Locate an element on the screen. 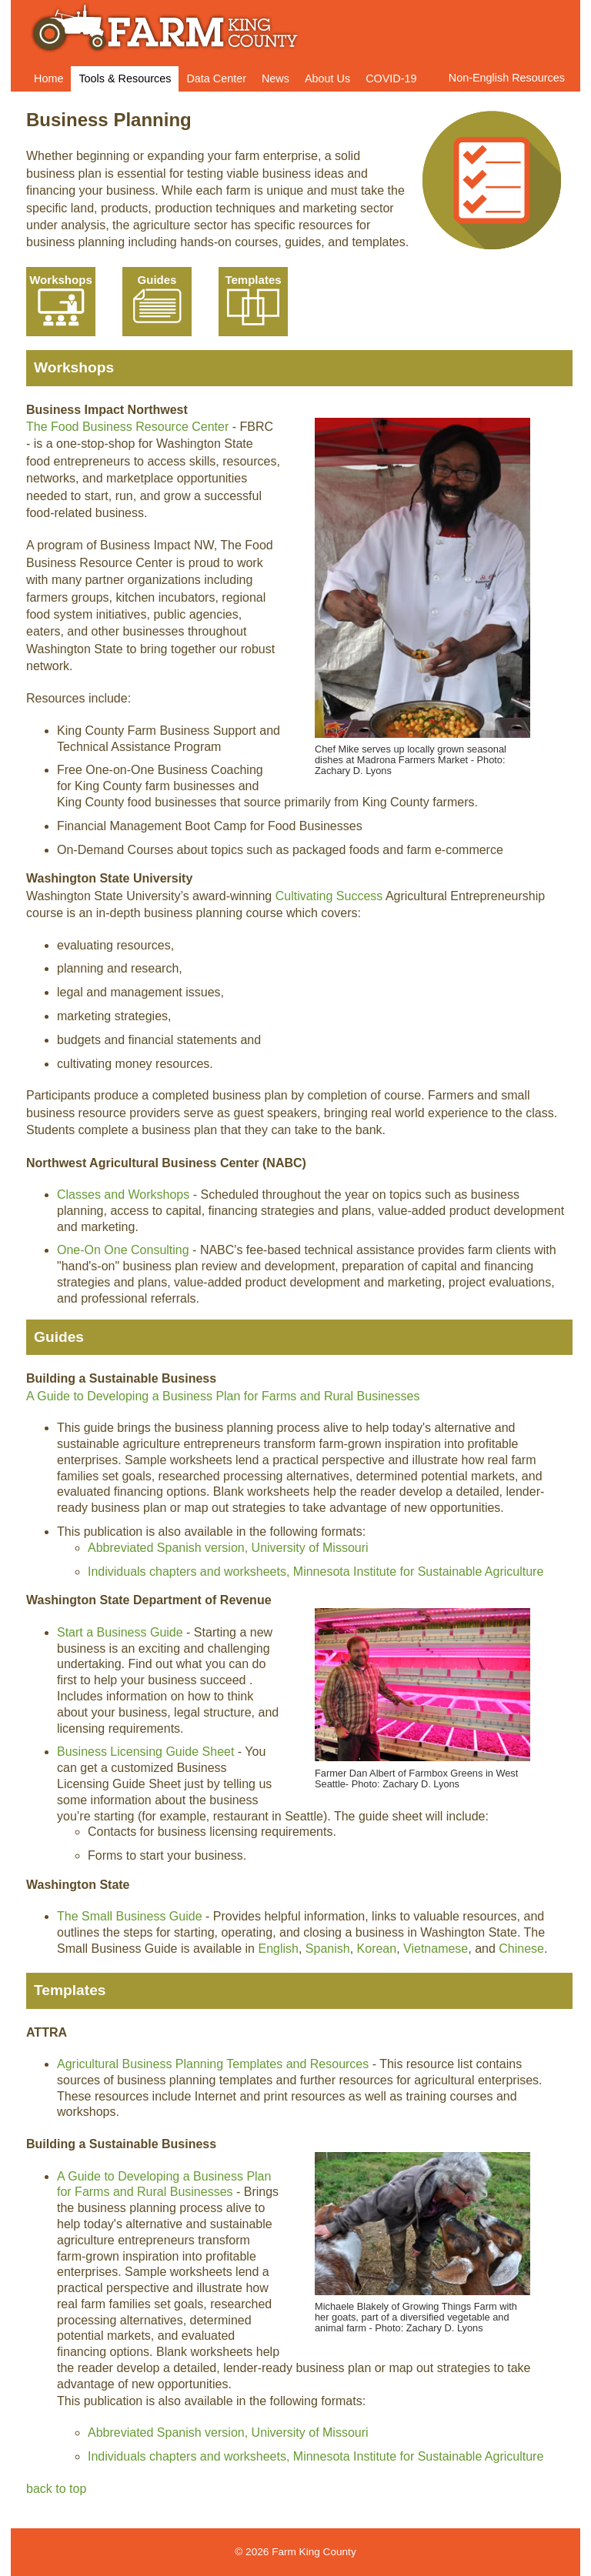 The image size is (591, 2576). Workshops is located at coordinates (60, 300).